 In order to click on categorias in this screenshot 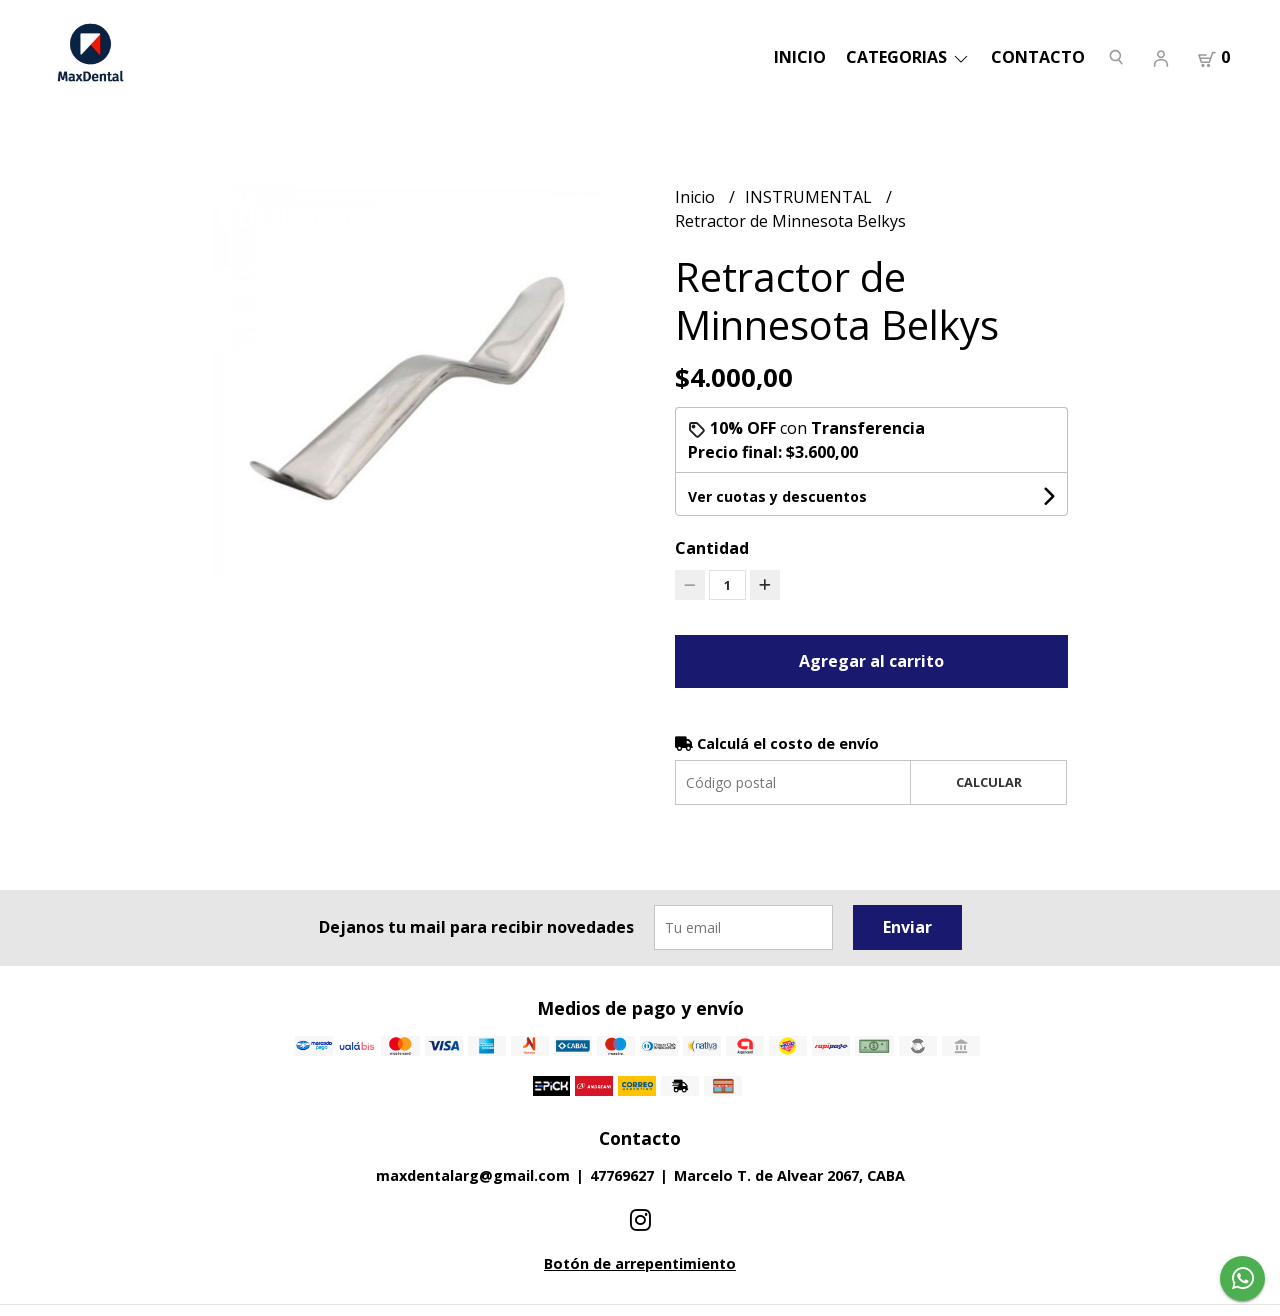, I will do `click(908, 57)`.